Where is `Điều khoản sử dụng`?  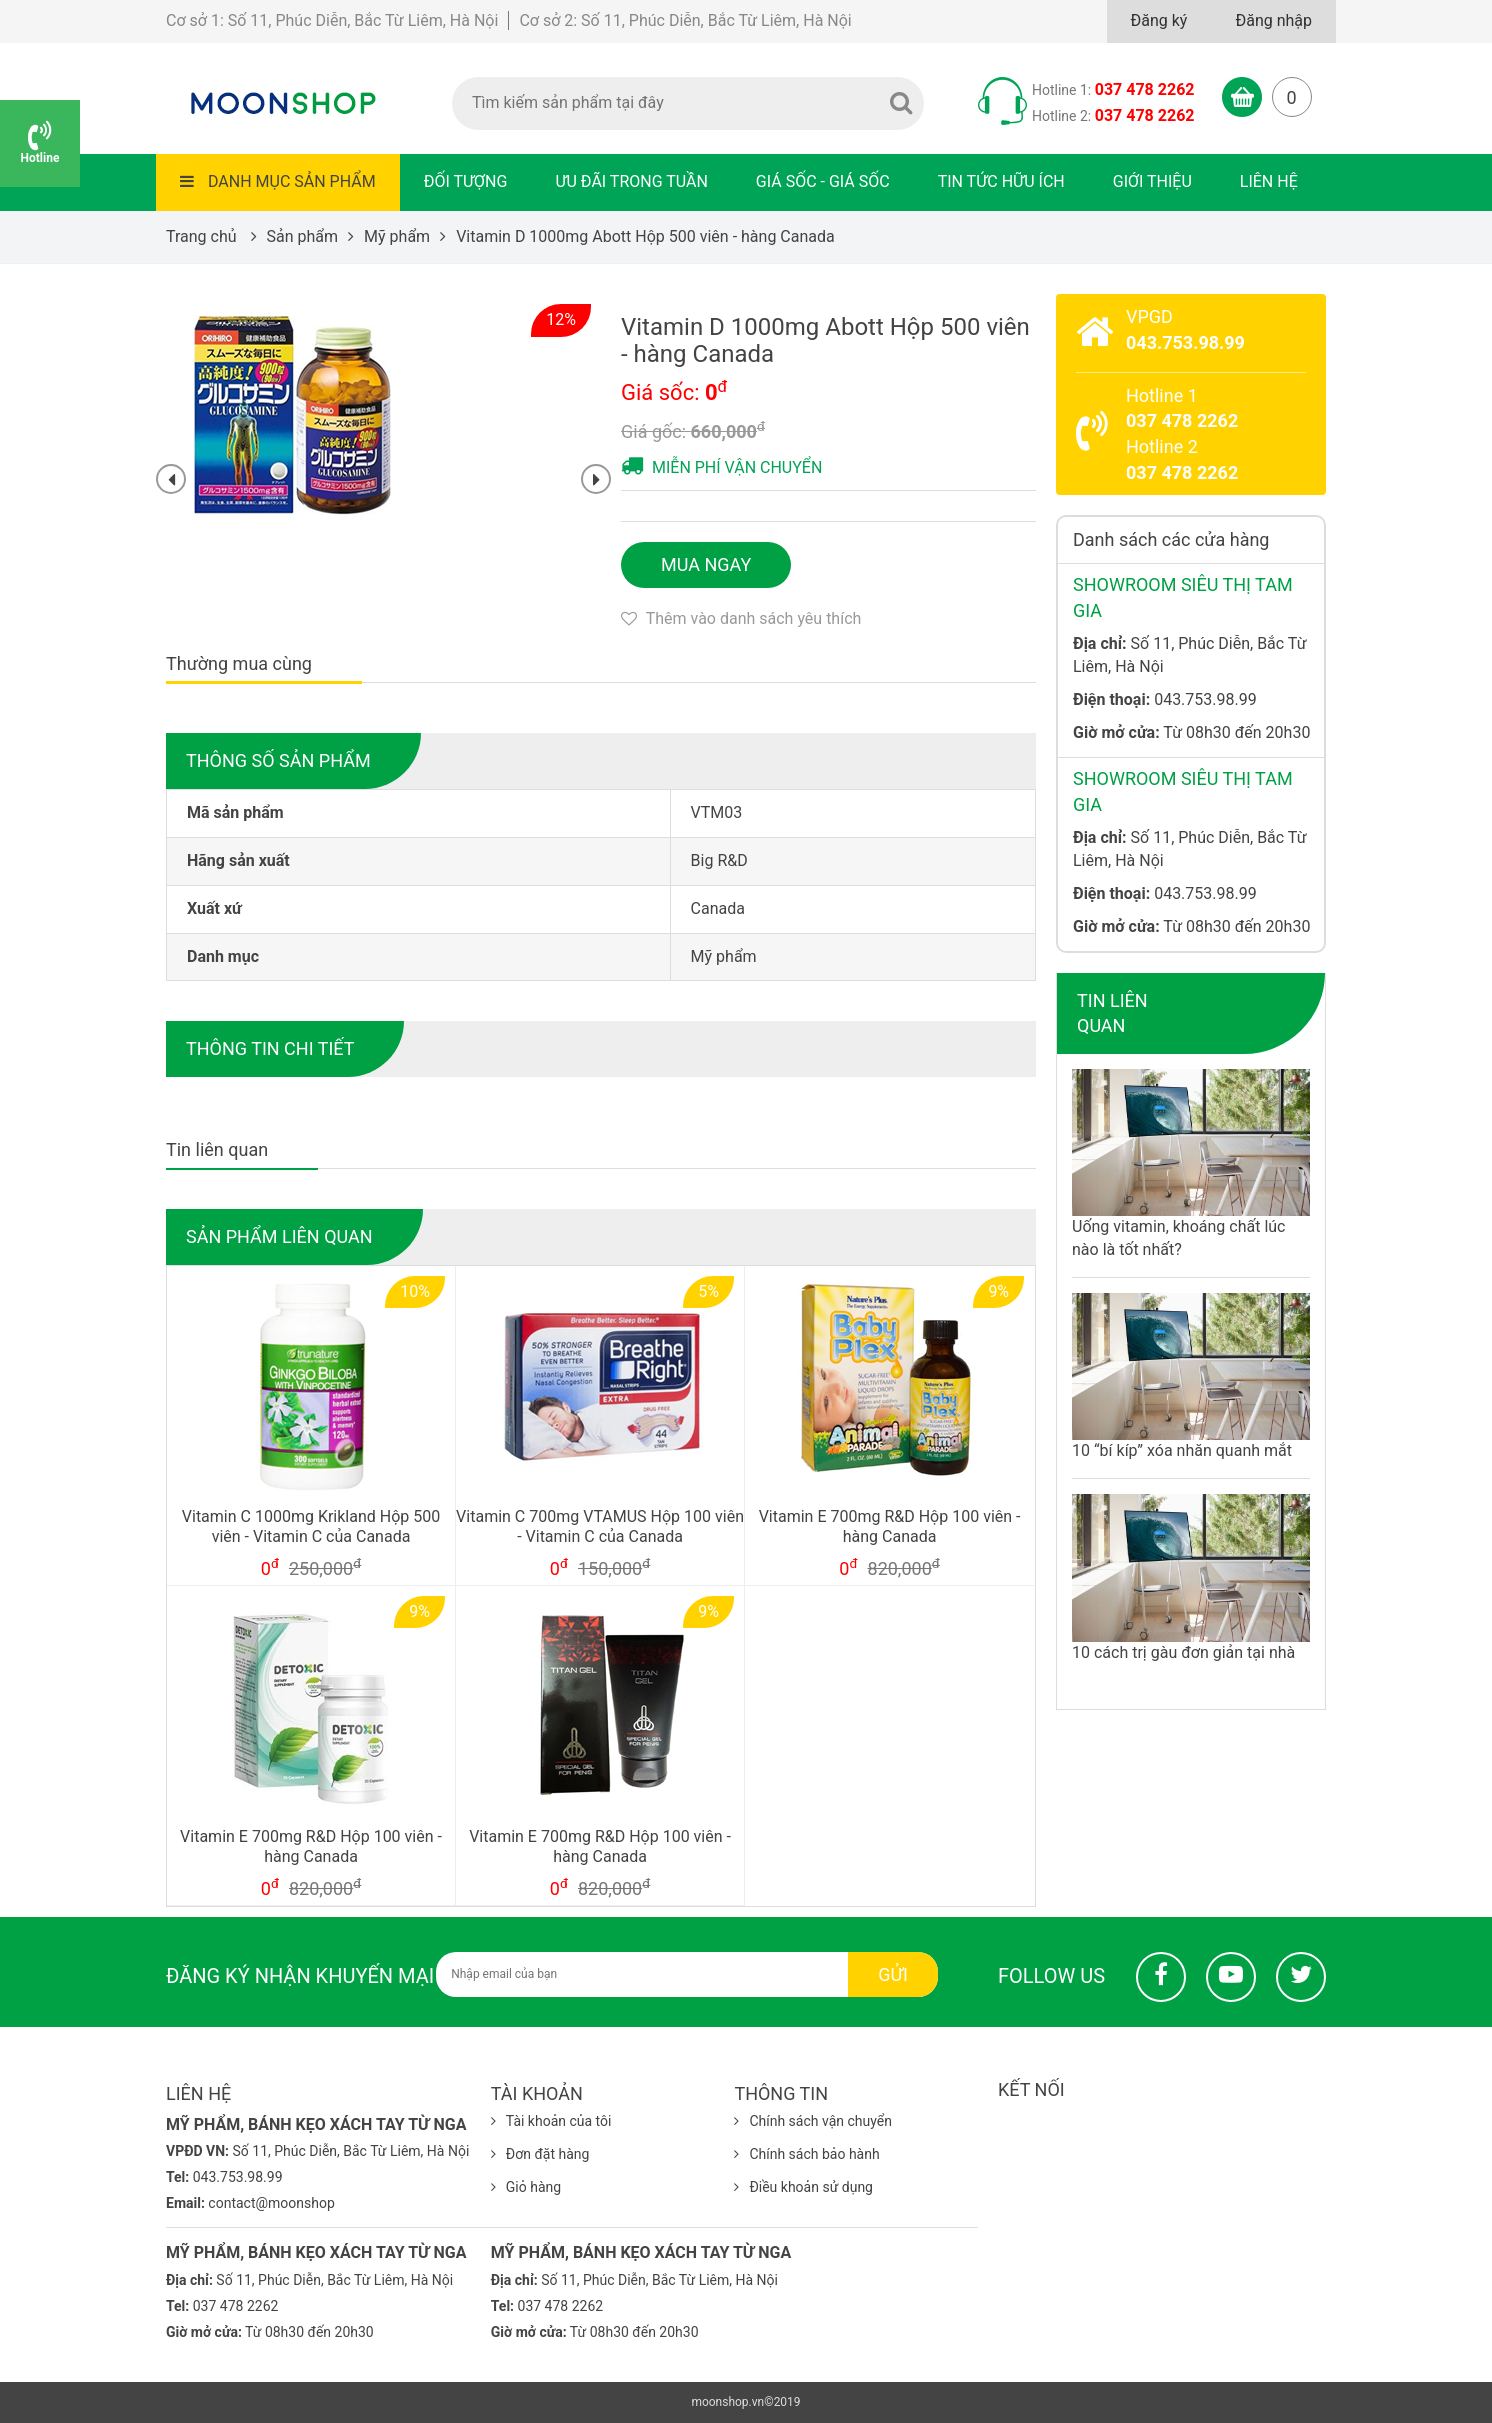 Điều khoản sử dụng is located at coordinates (803, 2187).